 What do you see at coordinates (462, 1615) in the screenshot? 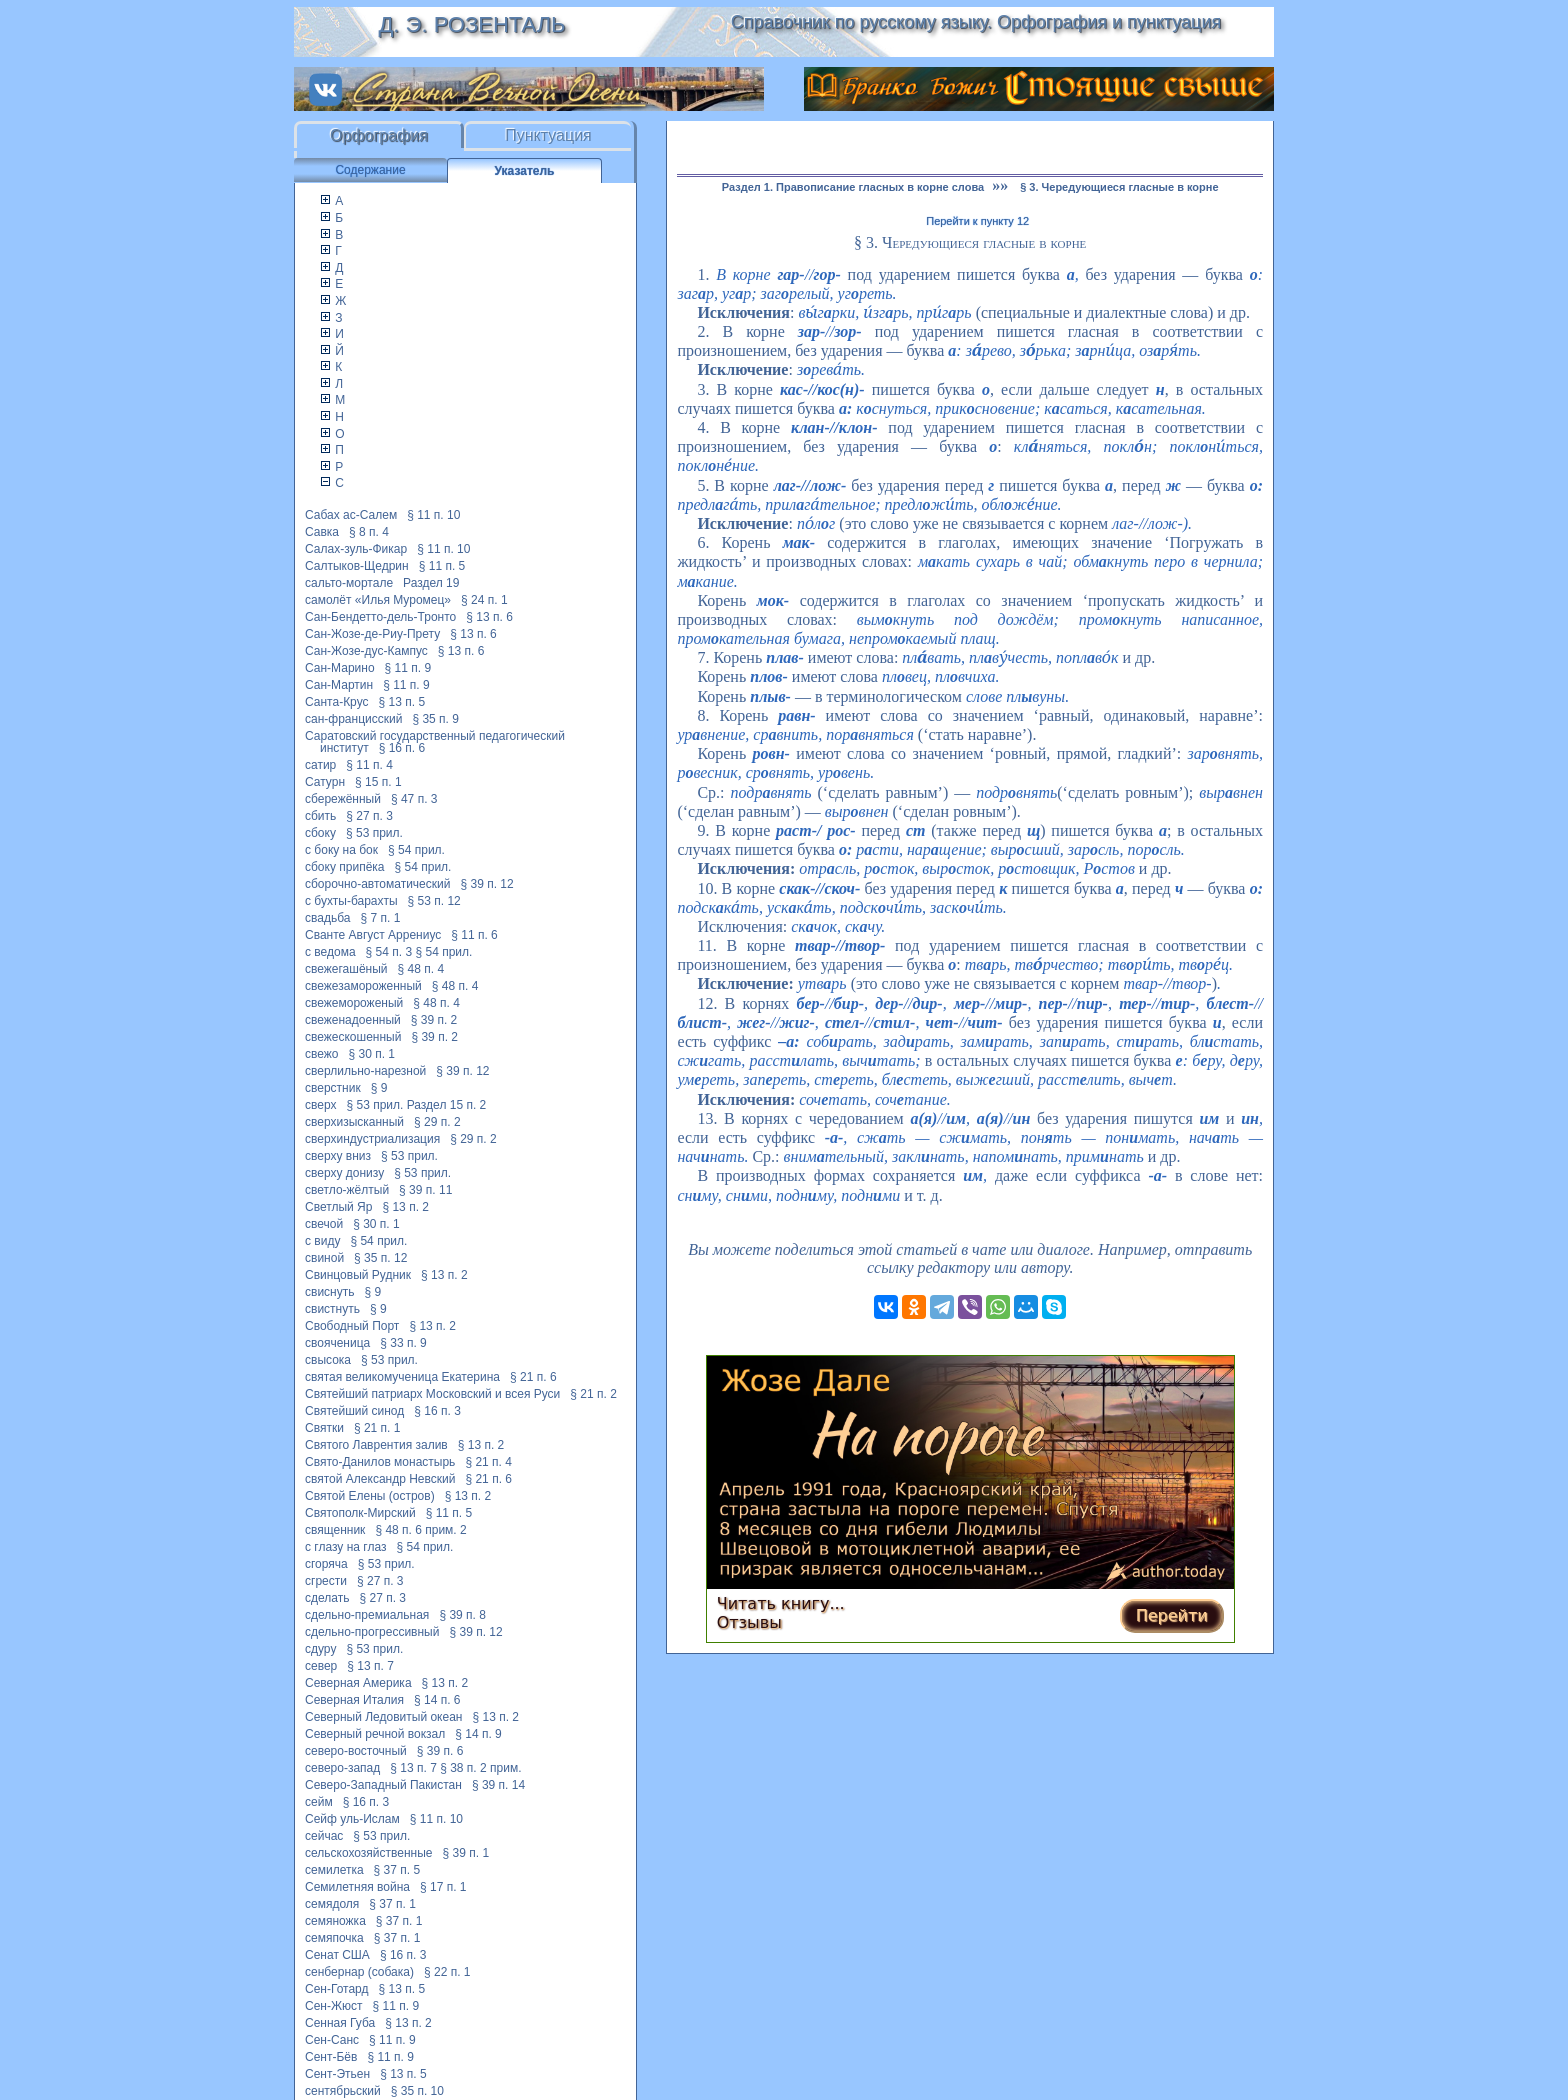
I see `§ 39 п. 8` at bounding box center [462, 1615].